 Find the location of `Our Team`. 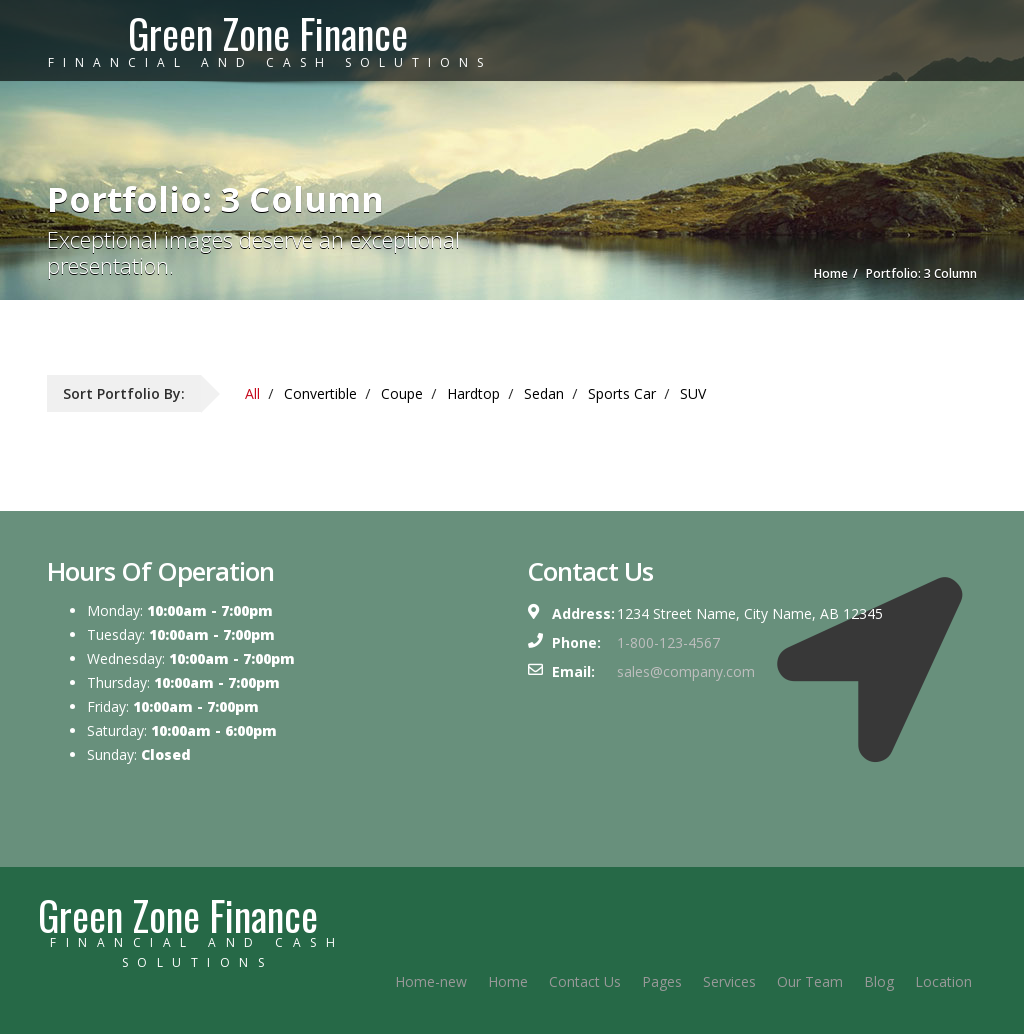

Our Team is located at coordinates (810, 981).